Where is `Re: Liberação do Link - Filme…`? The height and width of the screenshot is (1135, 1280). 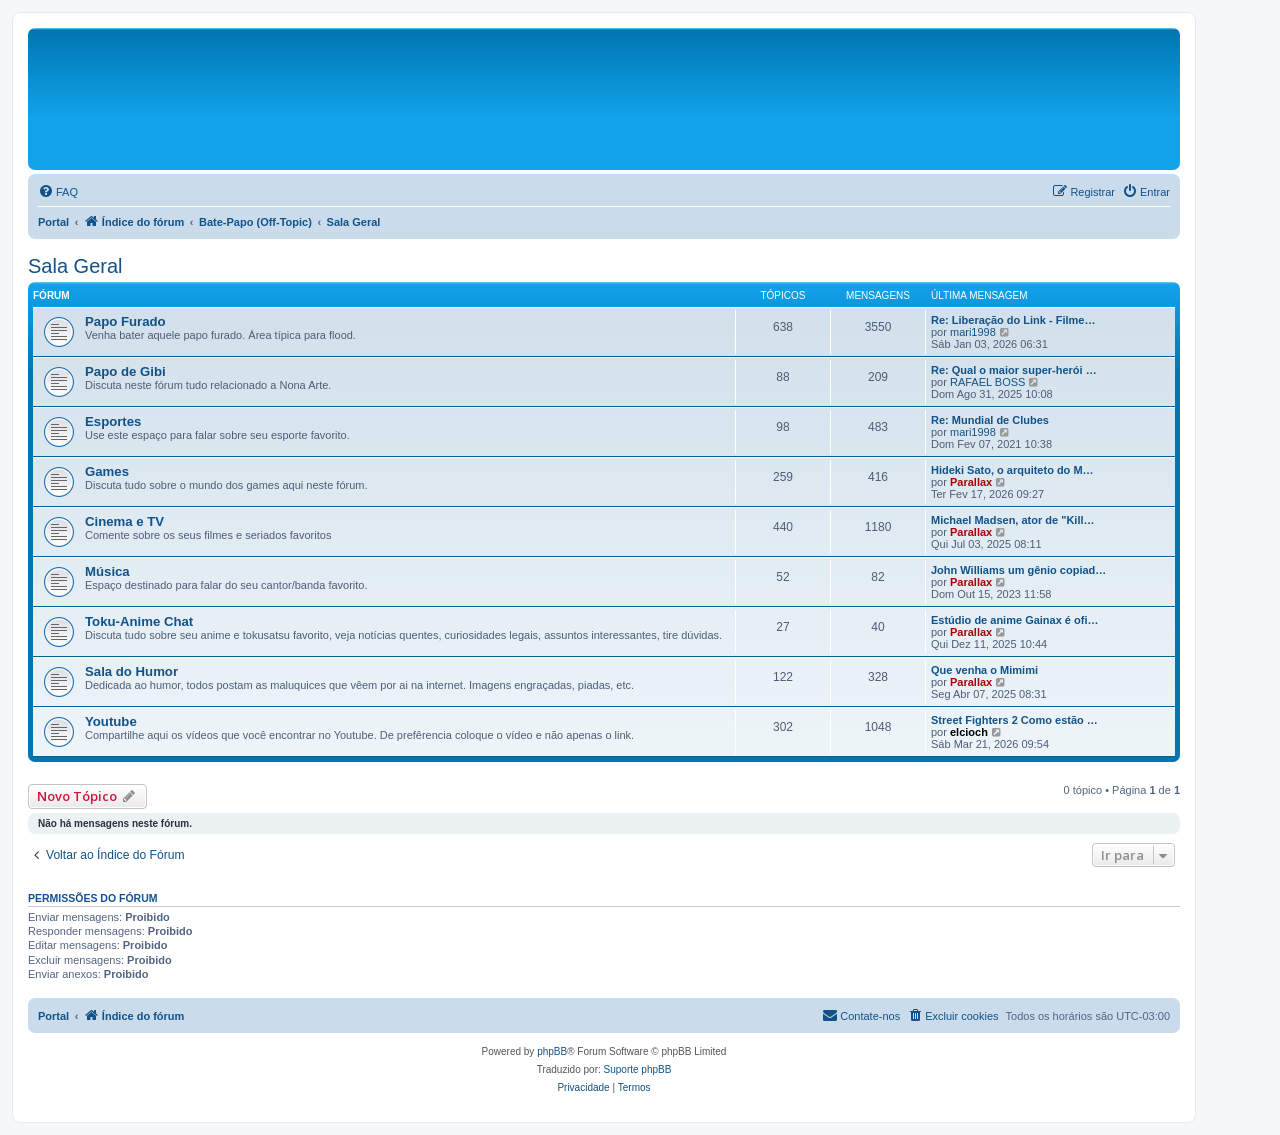 Re: Liberação do Link - Filme… is located at coordinates (1013, 320).